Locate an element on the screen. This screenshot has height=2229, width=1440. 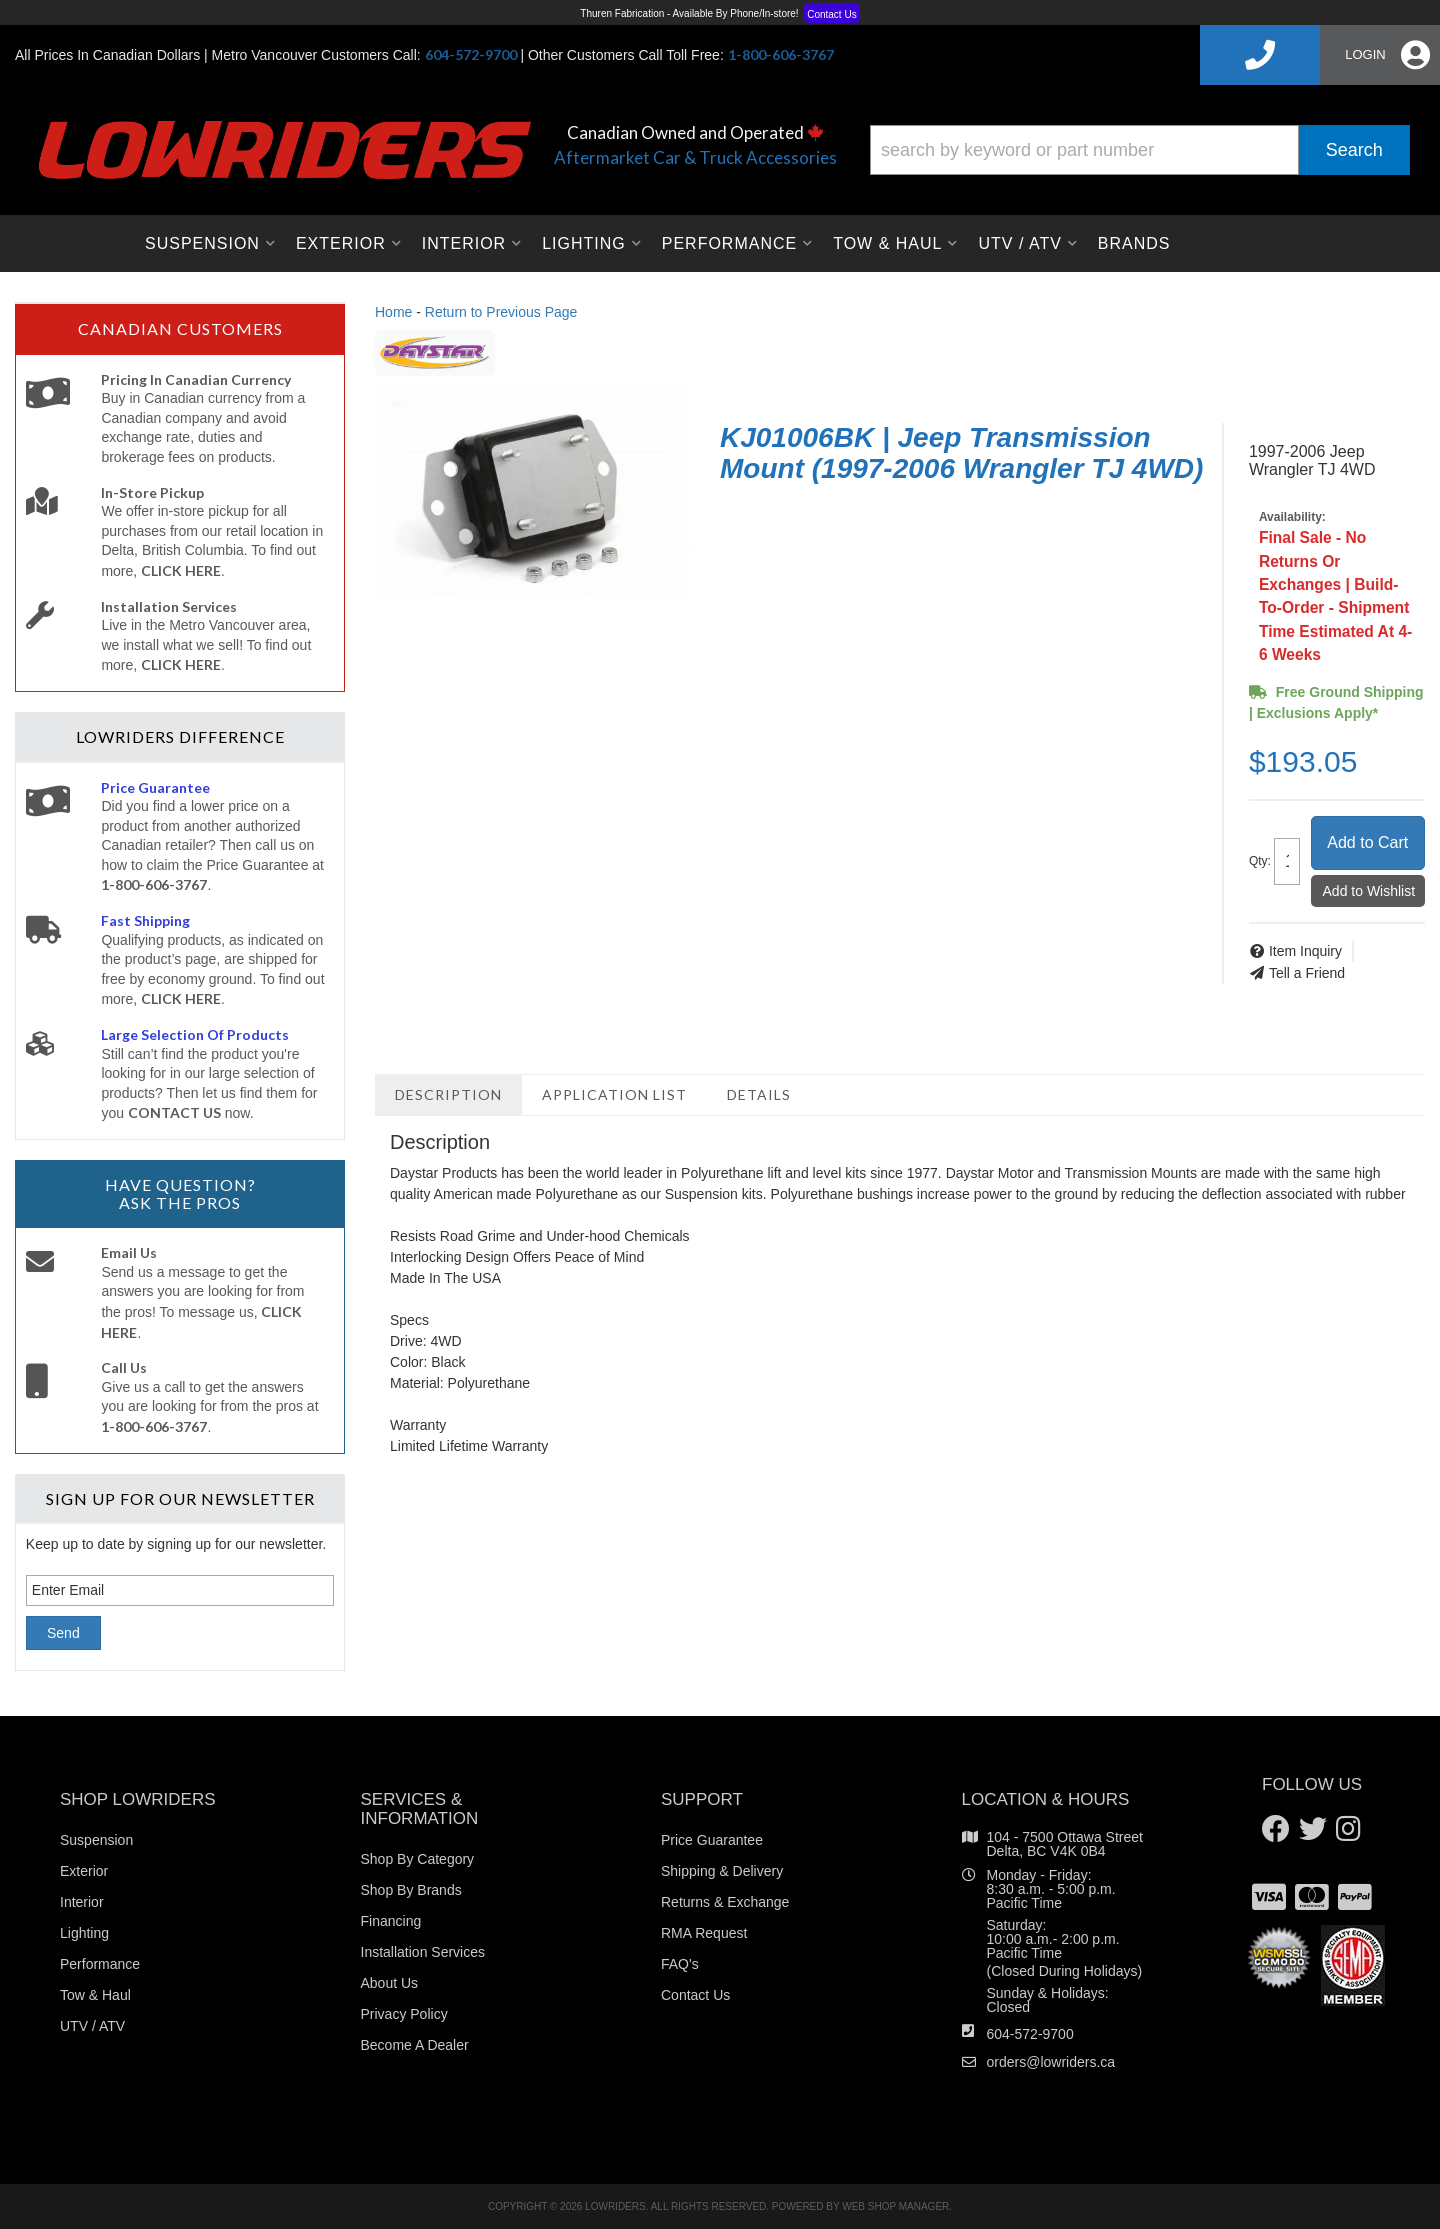
Item Inquiry is located at coordinates (1305, 951).